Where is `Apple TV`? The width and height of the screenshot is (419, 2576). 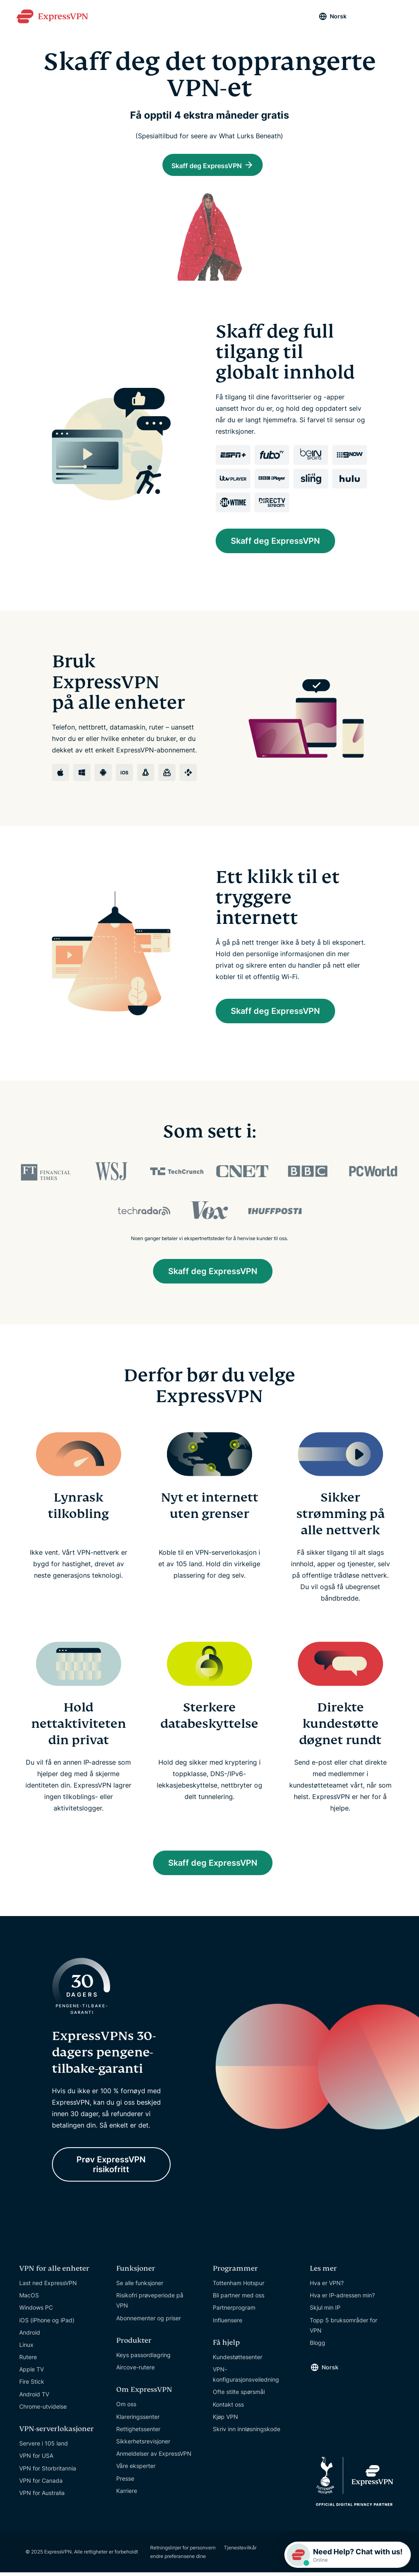
Apple TV is located at coordinates (31, 2372).